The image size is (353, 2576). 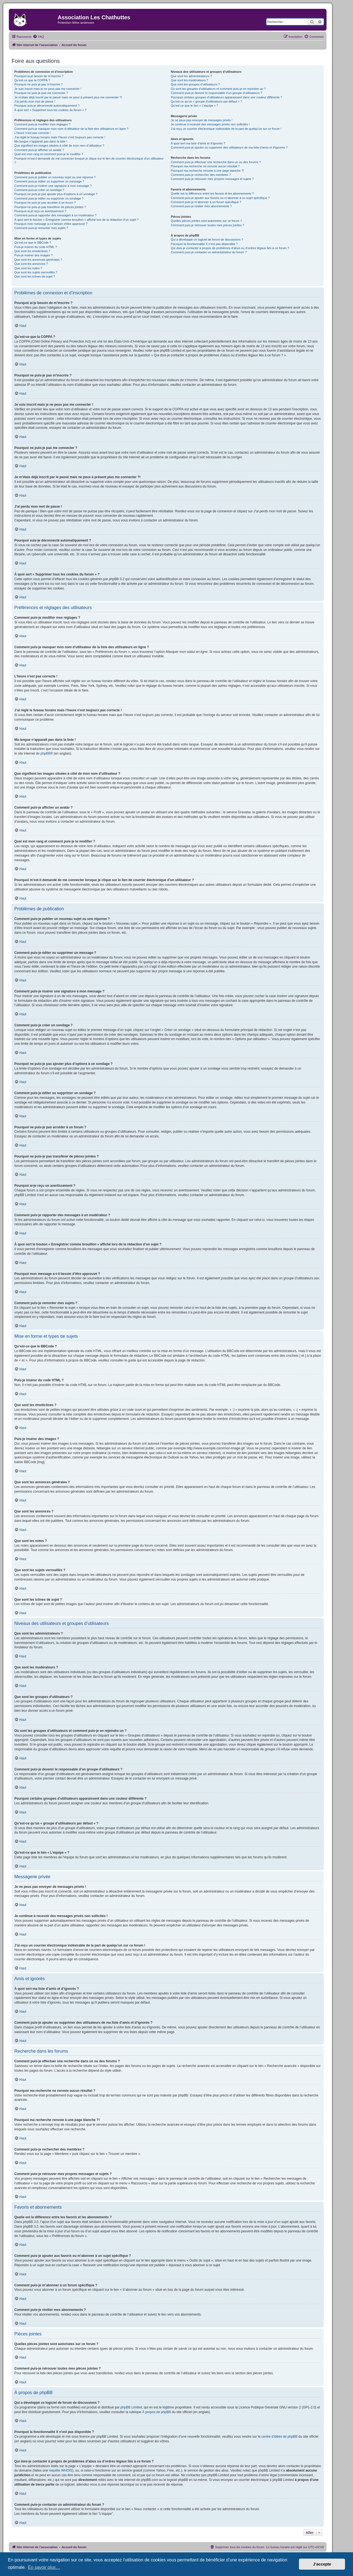 I want to click on Puis-je insérer des images ?, so click(x=33, y=255).